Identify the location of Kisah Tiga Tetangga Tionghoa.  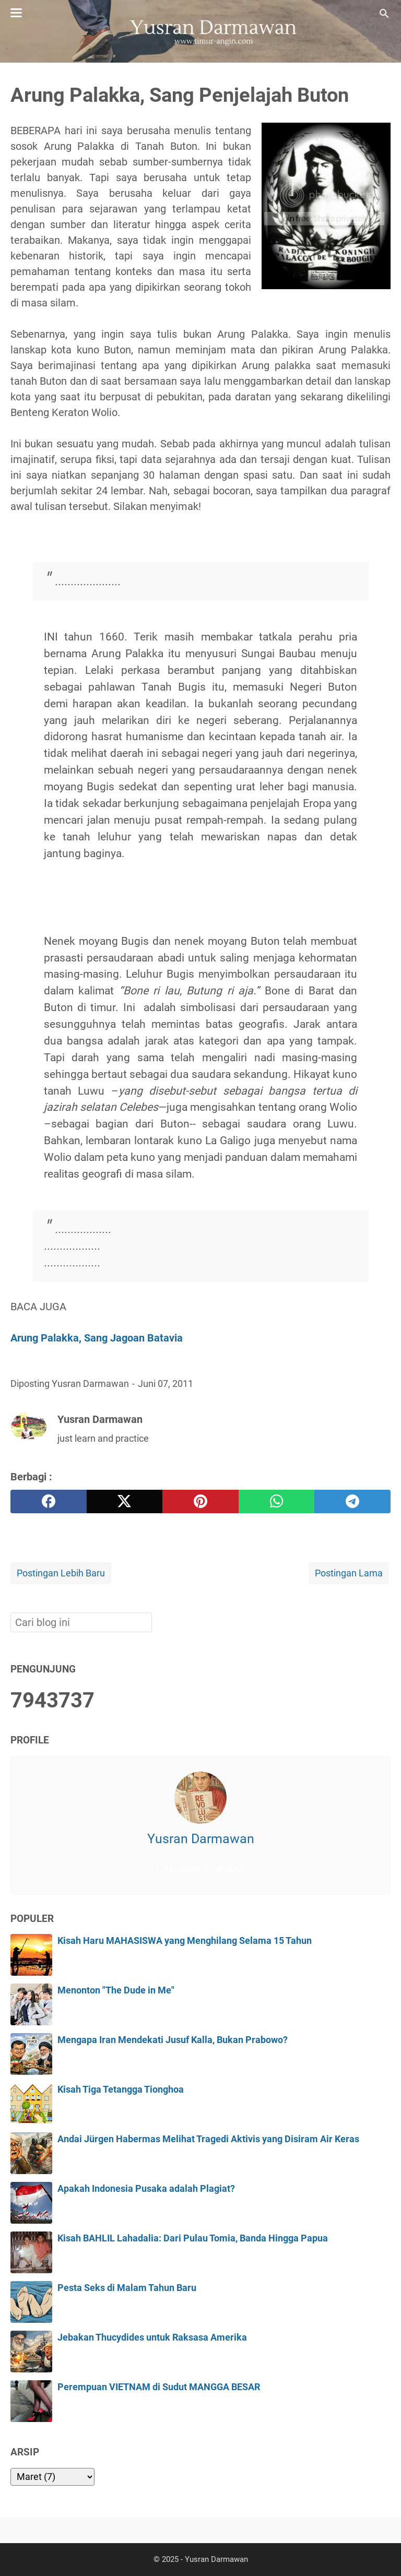
(120, 2089).